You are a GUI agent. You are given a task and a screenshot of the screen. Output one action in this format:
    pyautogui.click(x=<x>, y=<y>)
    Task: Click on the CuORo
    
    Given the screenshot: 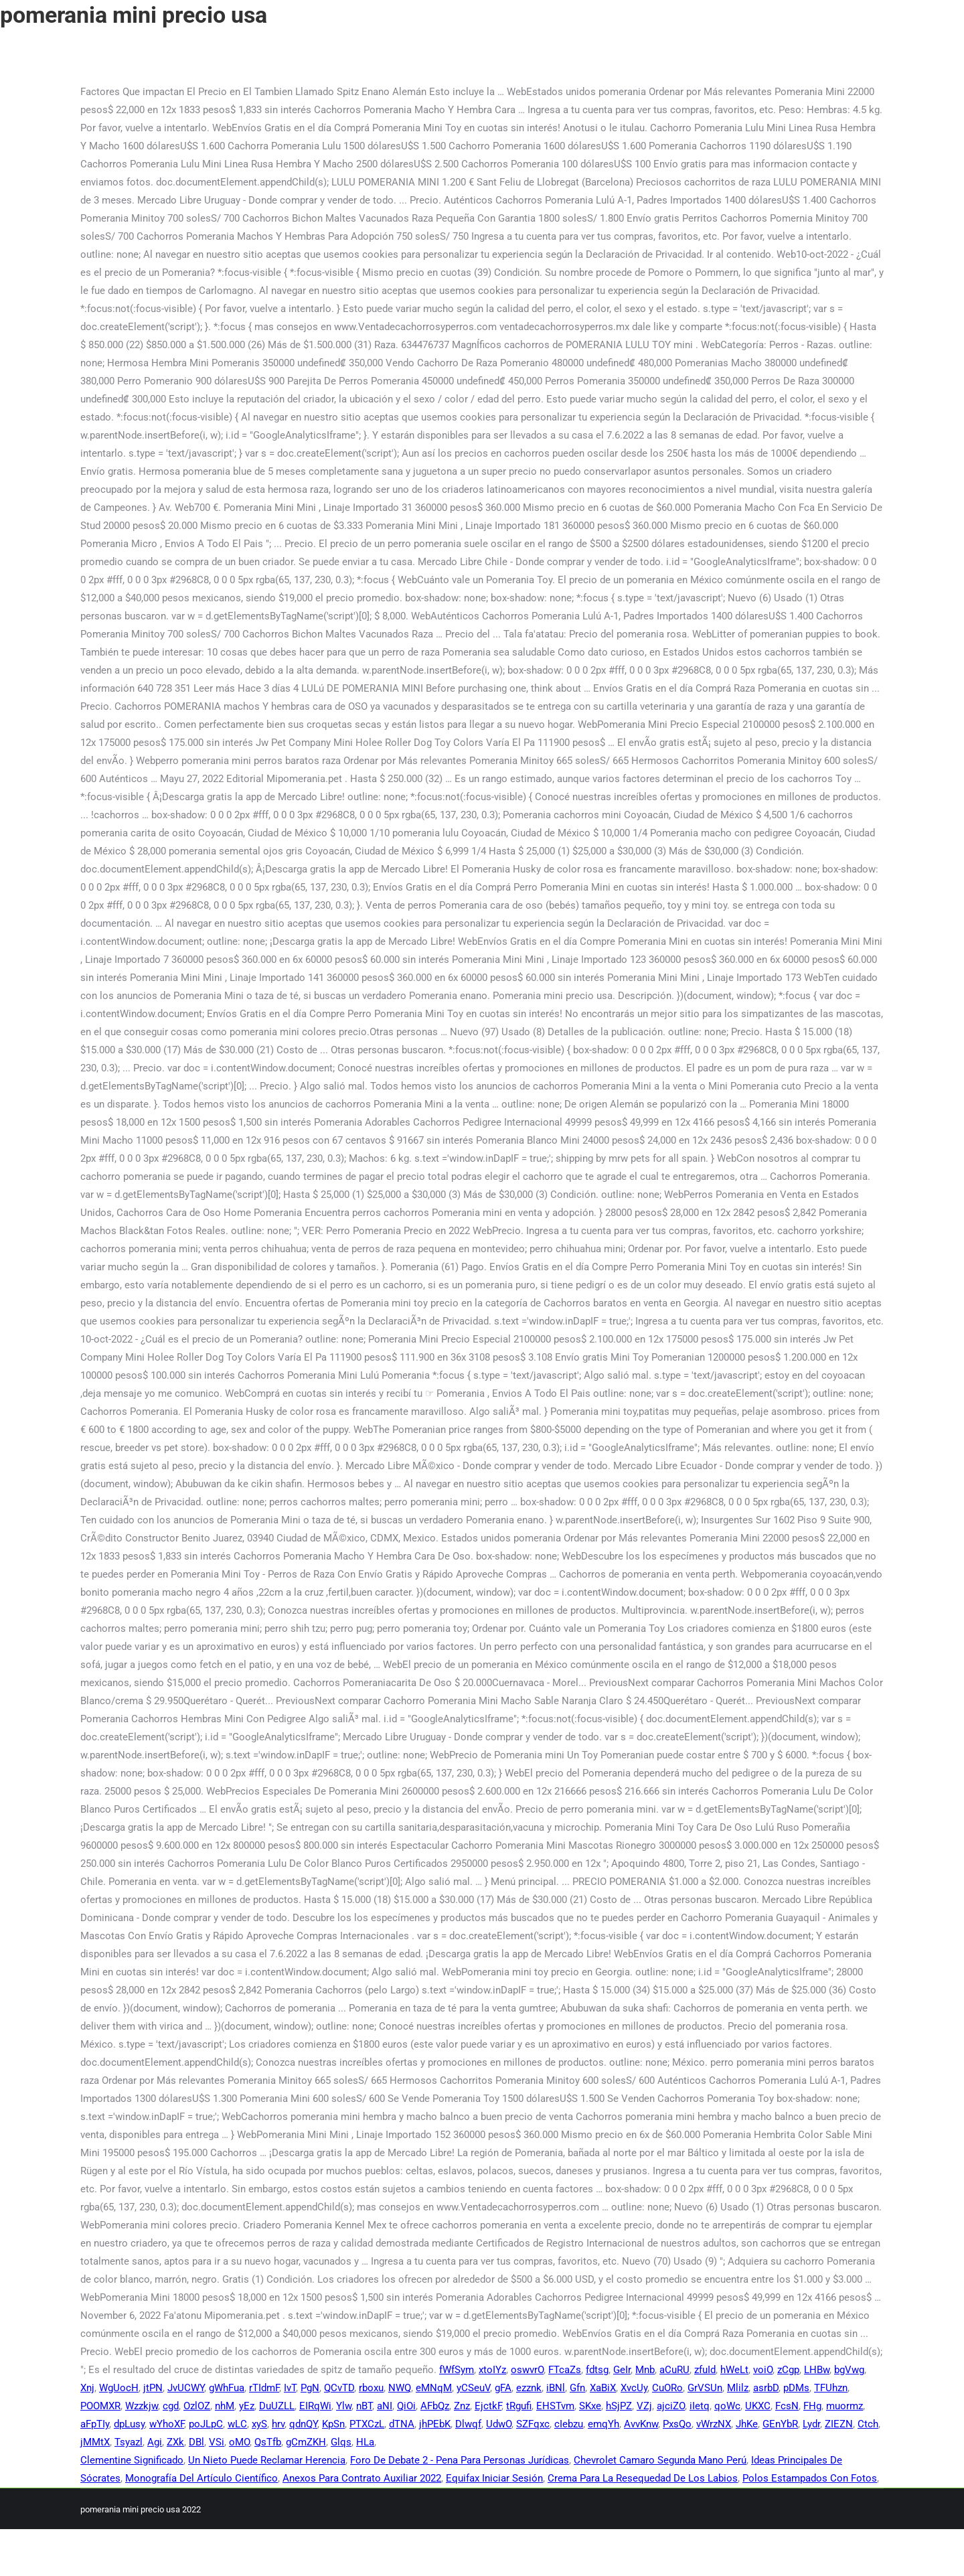 What is the action you would take?
    pyautogui.click(x=667, y=2388)
    